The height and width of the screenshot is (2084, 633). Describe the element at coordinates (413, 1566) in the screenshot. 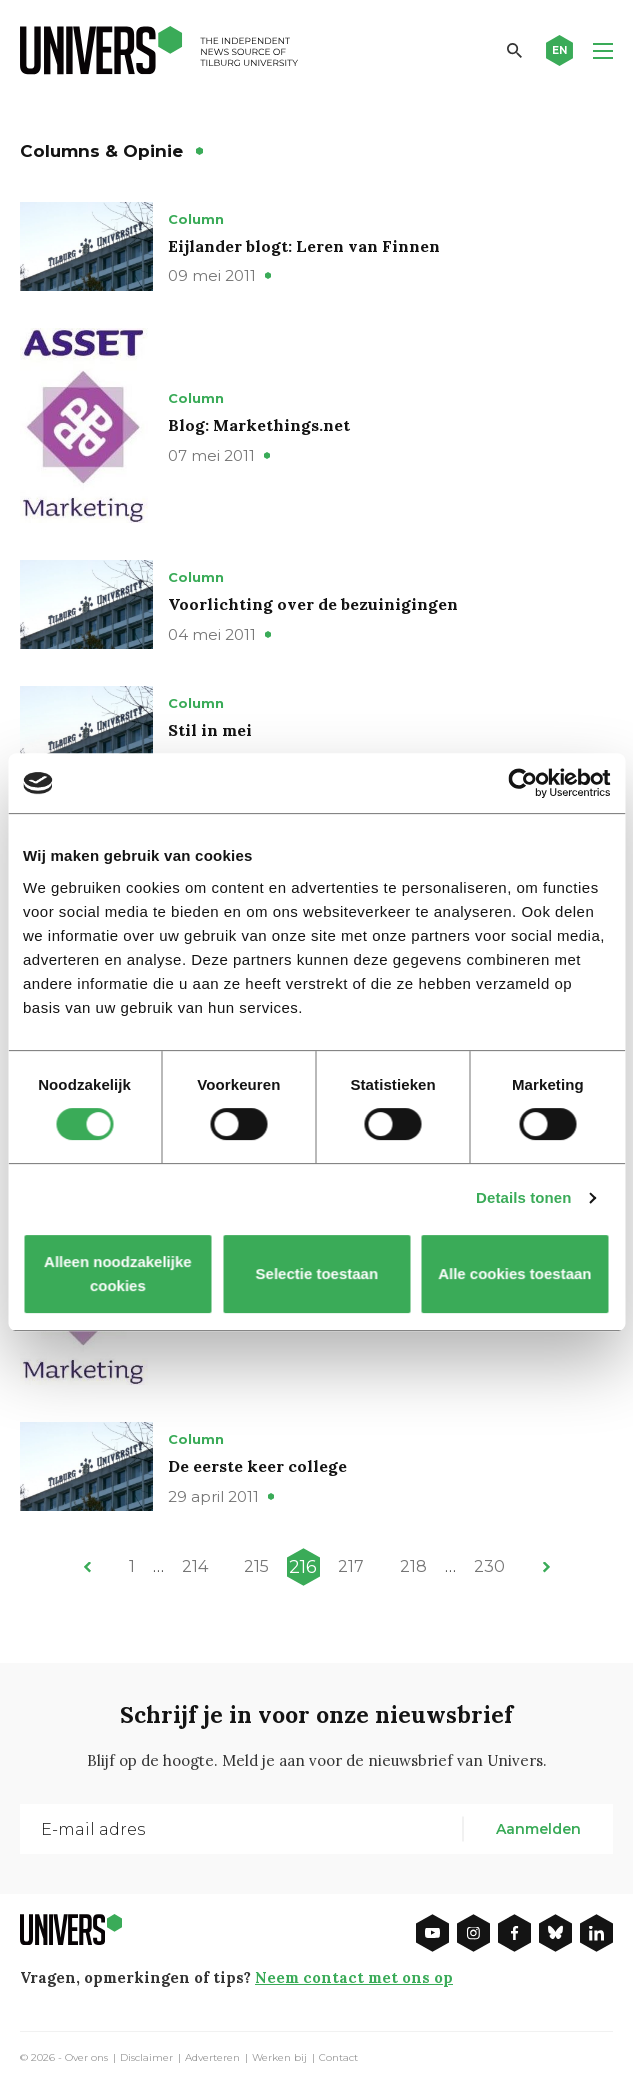

I see `218` at that location.